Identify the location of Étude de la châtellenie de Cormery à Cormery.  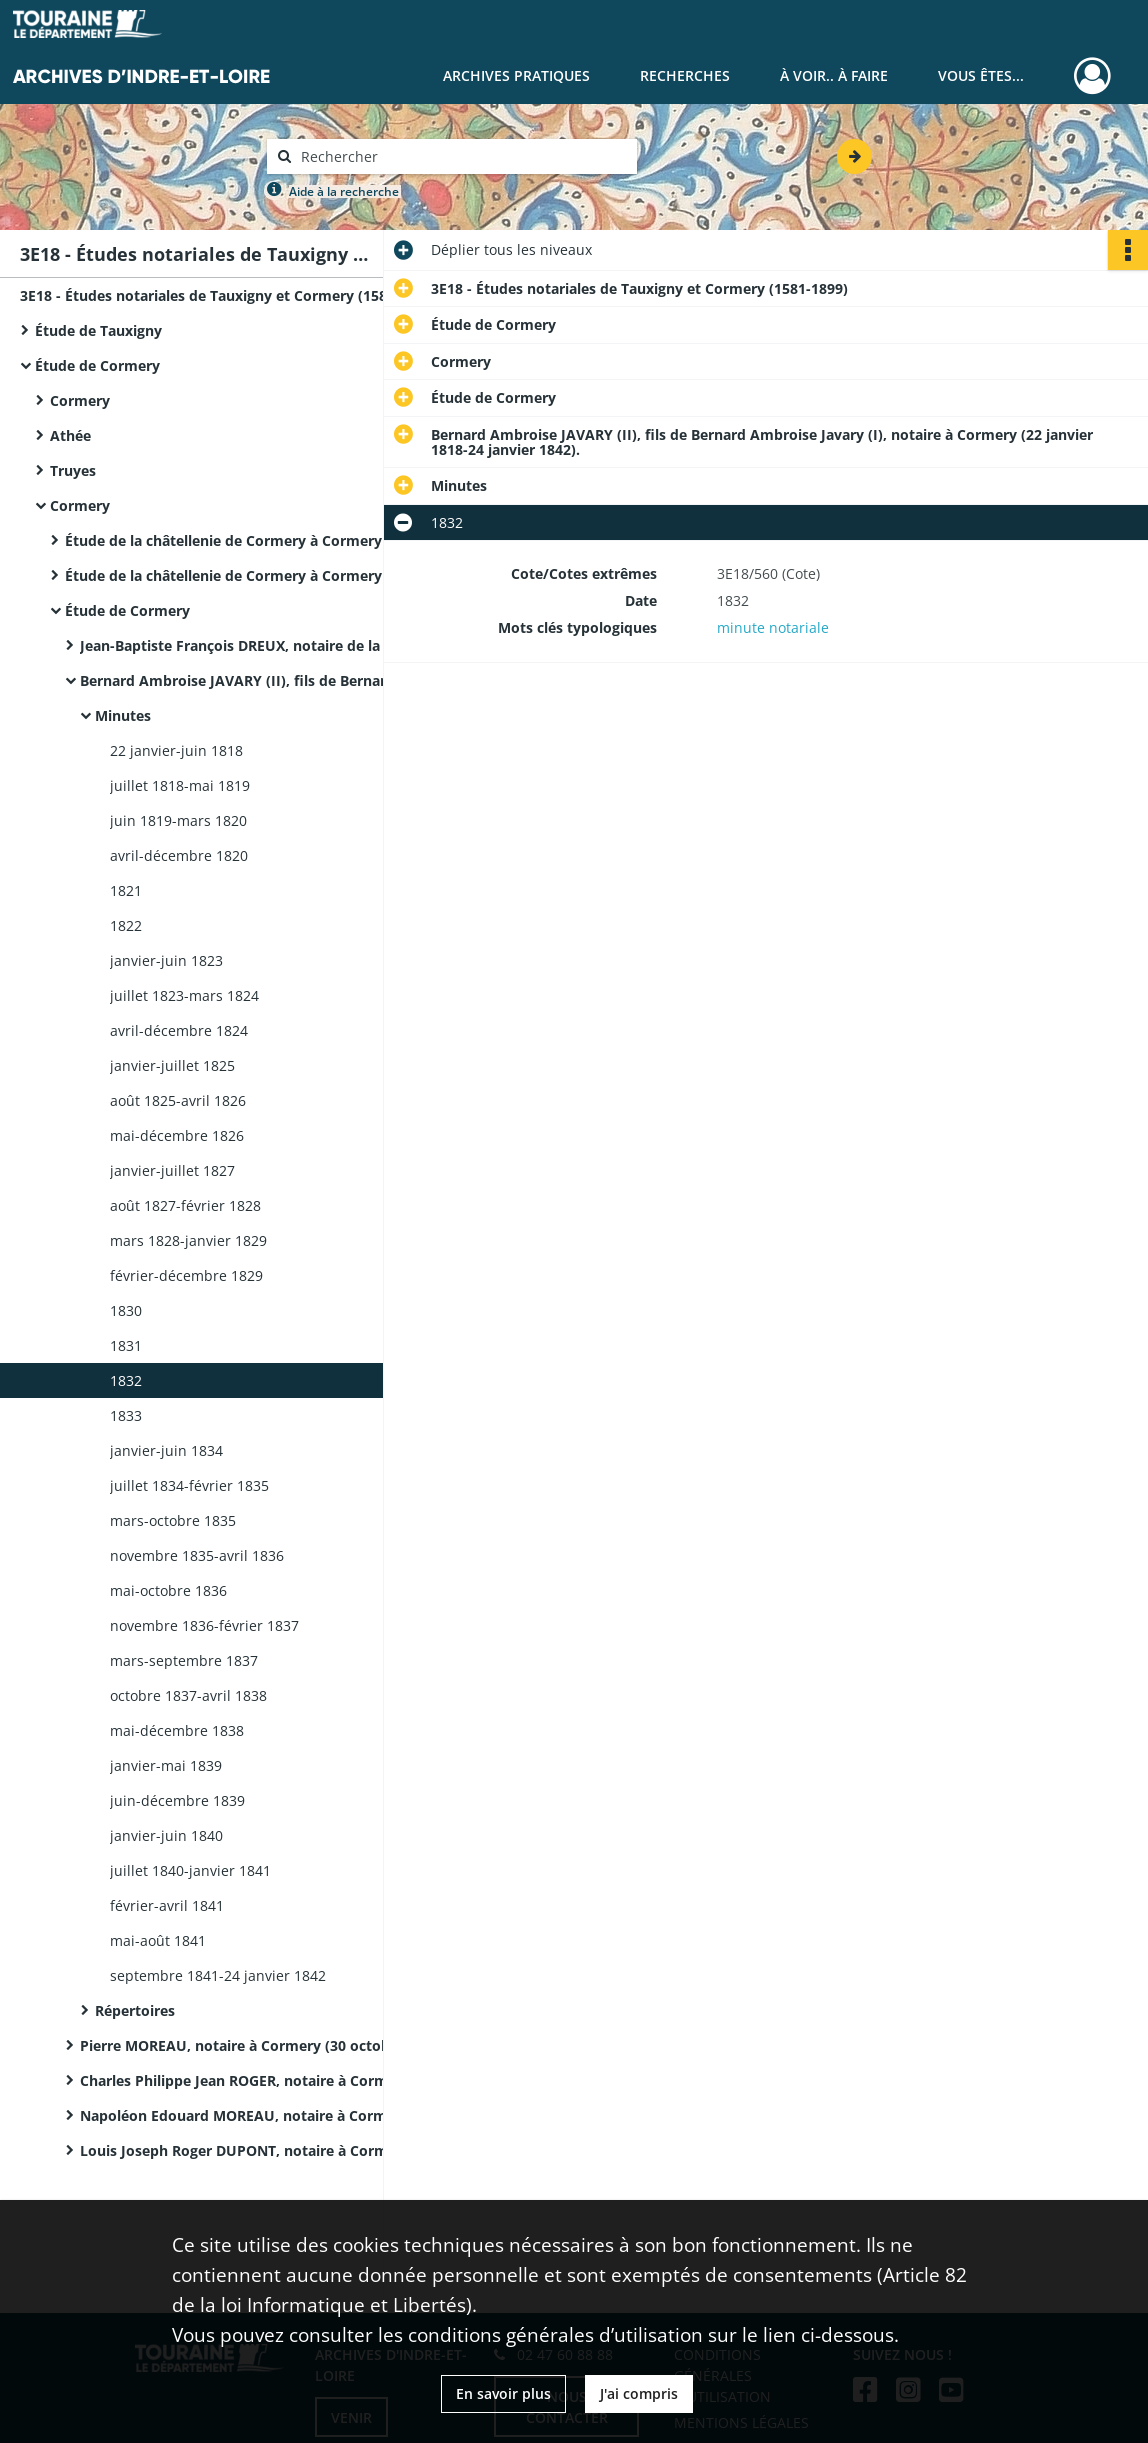
(223, 540).